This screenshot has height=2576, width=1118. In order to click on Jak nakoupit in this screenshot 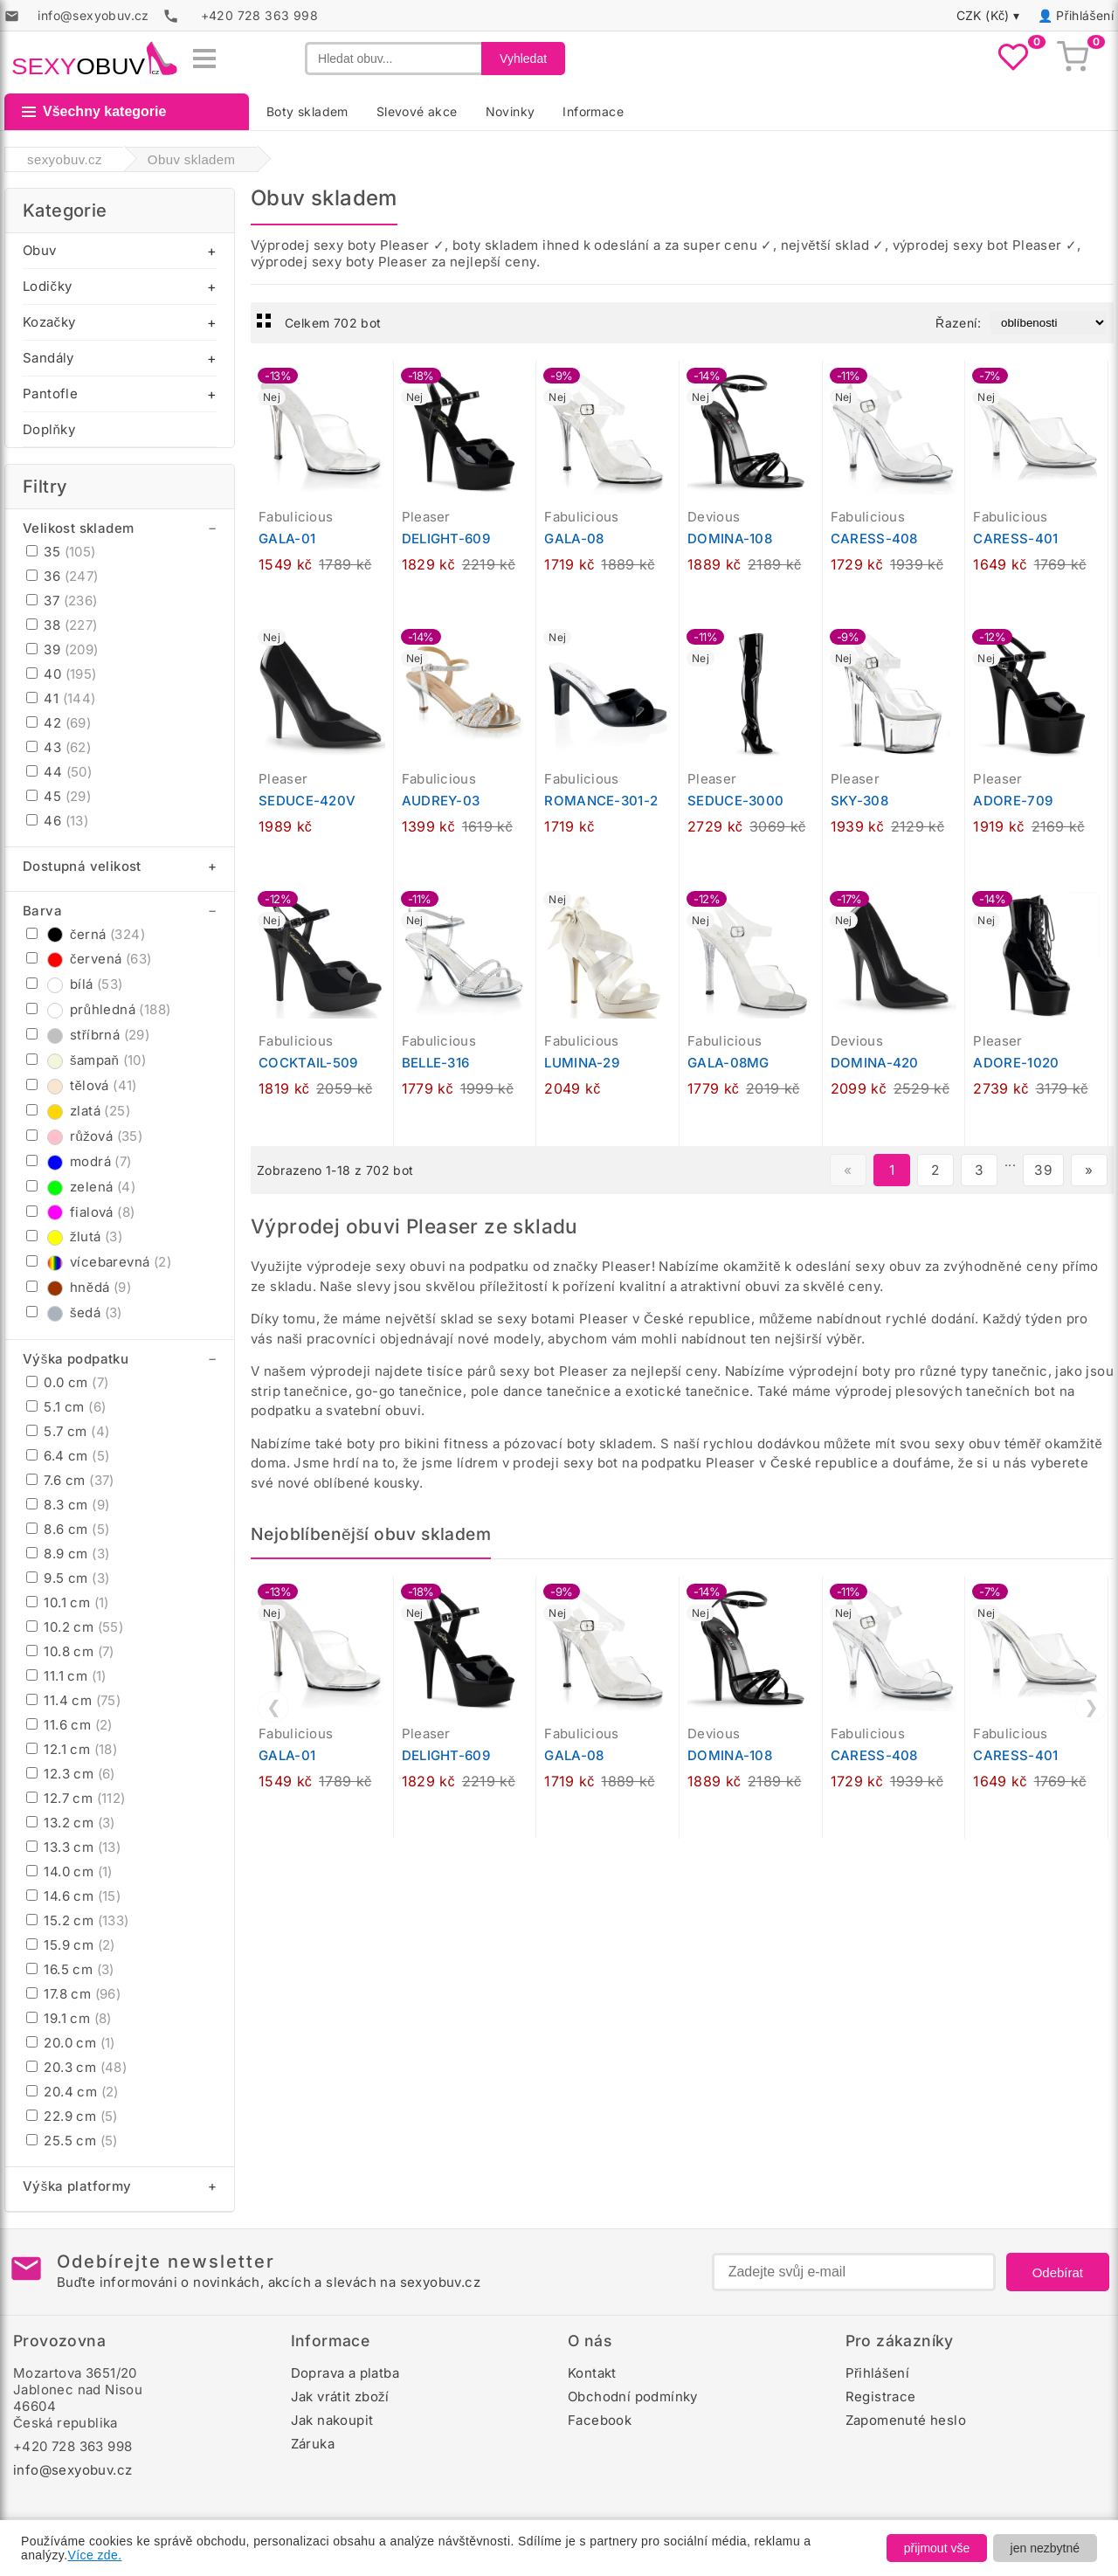, I will do `click(332, 2420)`.